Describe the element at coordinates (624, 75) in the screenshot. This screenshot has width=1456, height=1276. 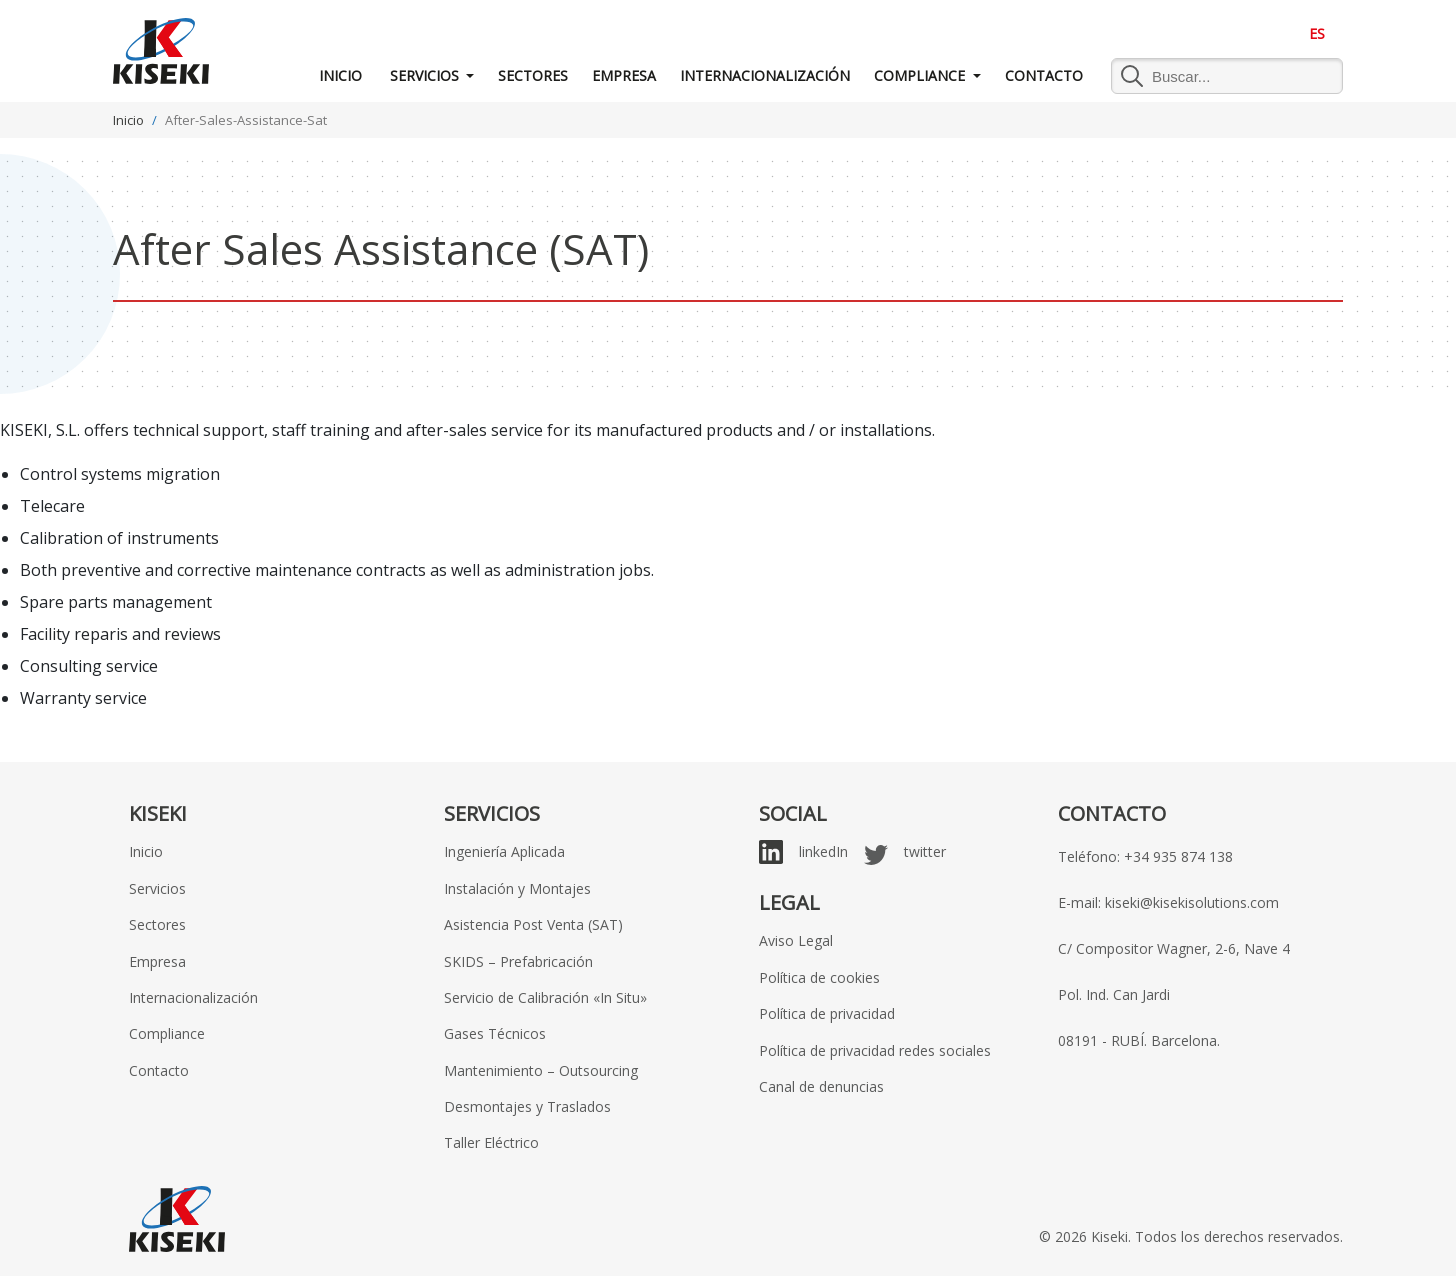
I see `Empresa` at that location.